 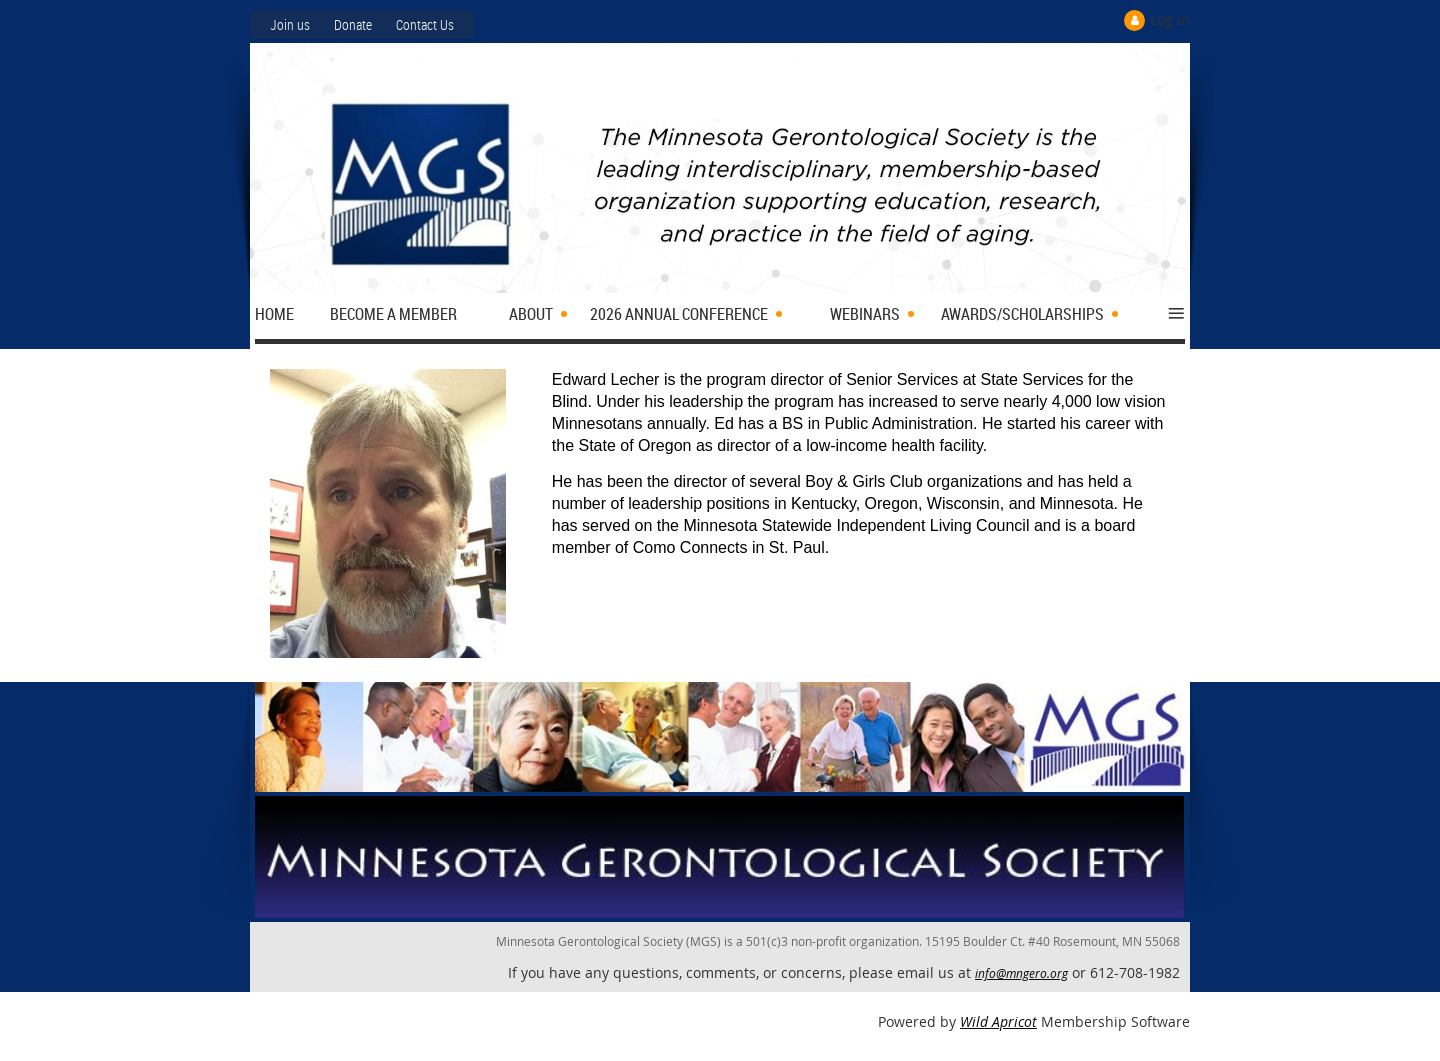 I want to click on Log in, so click(x=1170, y=19).